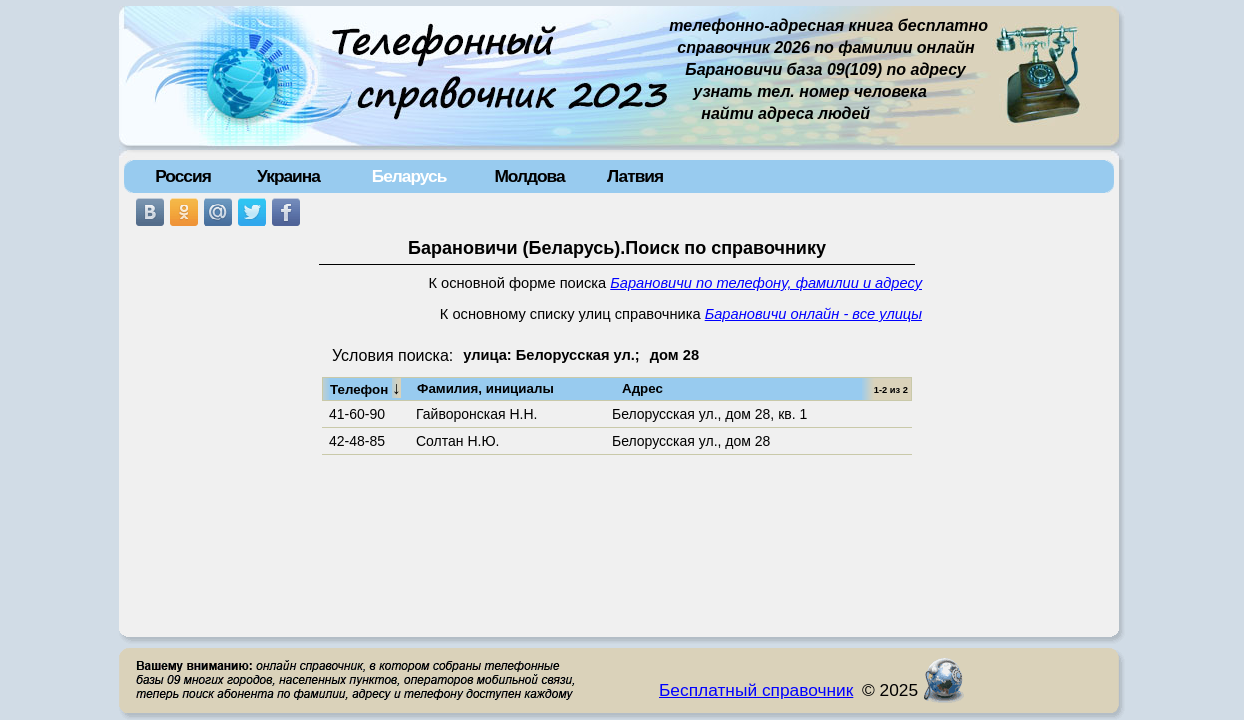 The width and height of the screenshot is (1244, 720). I want to click on Бесплатный справочник, so click(756, 690).